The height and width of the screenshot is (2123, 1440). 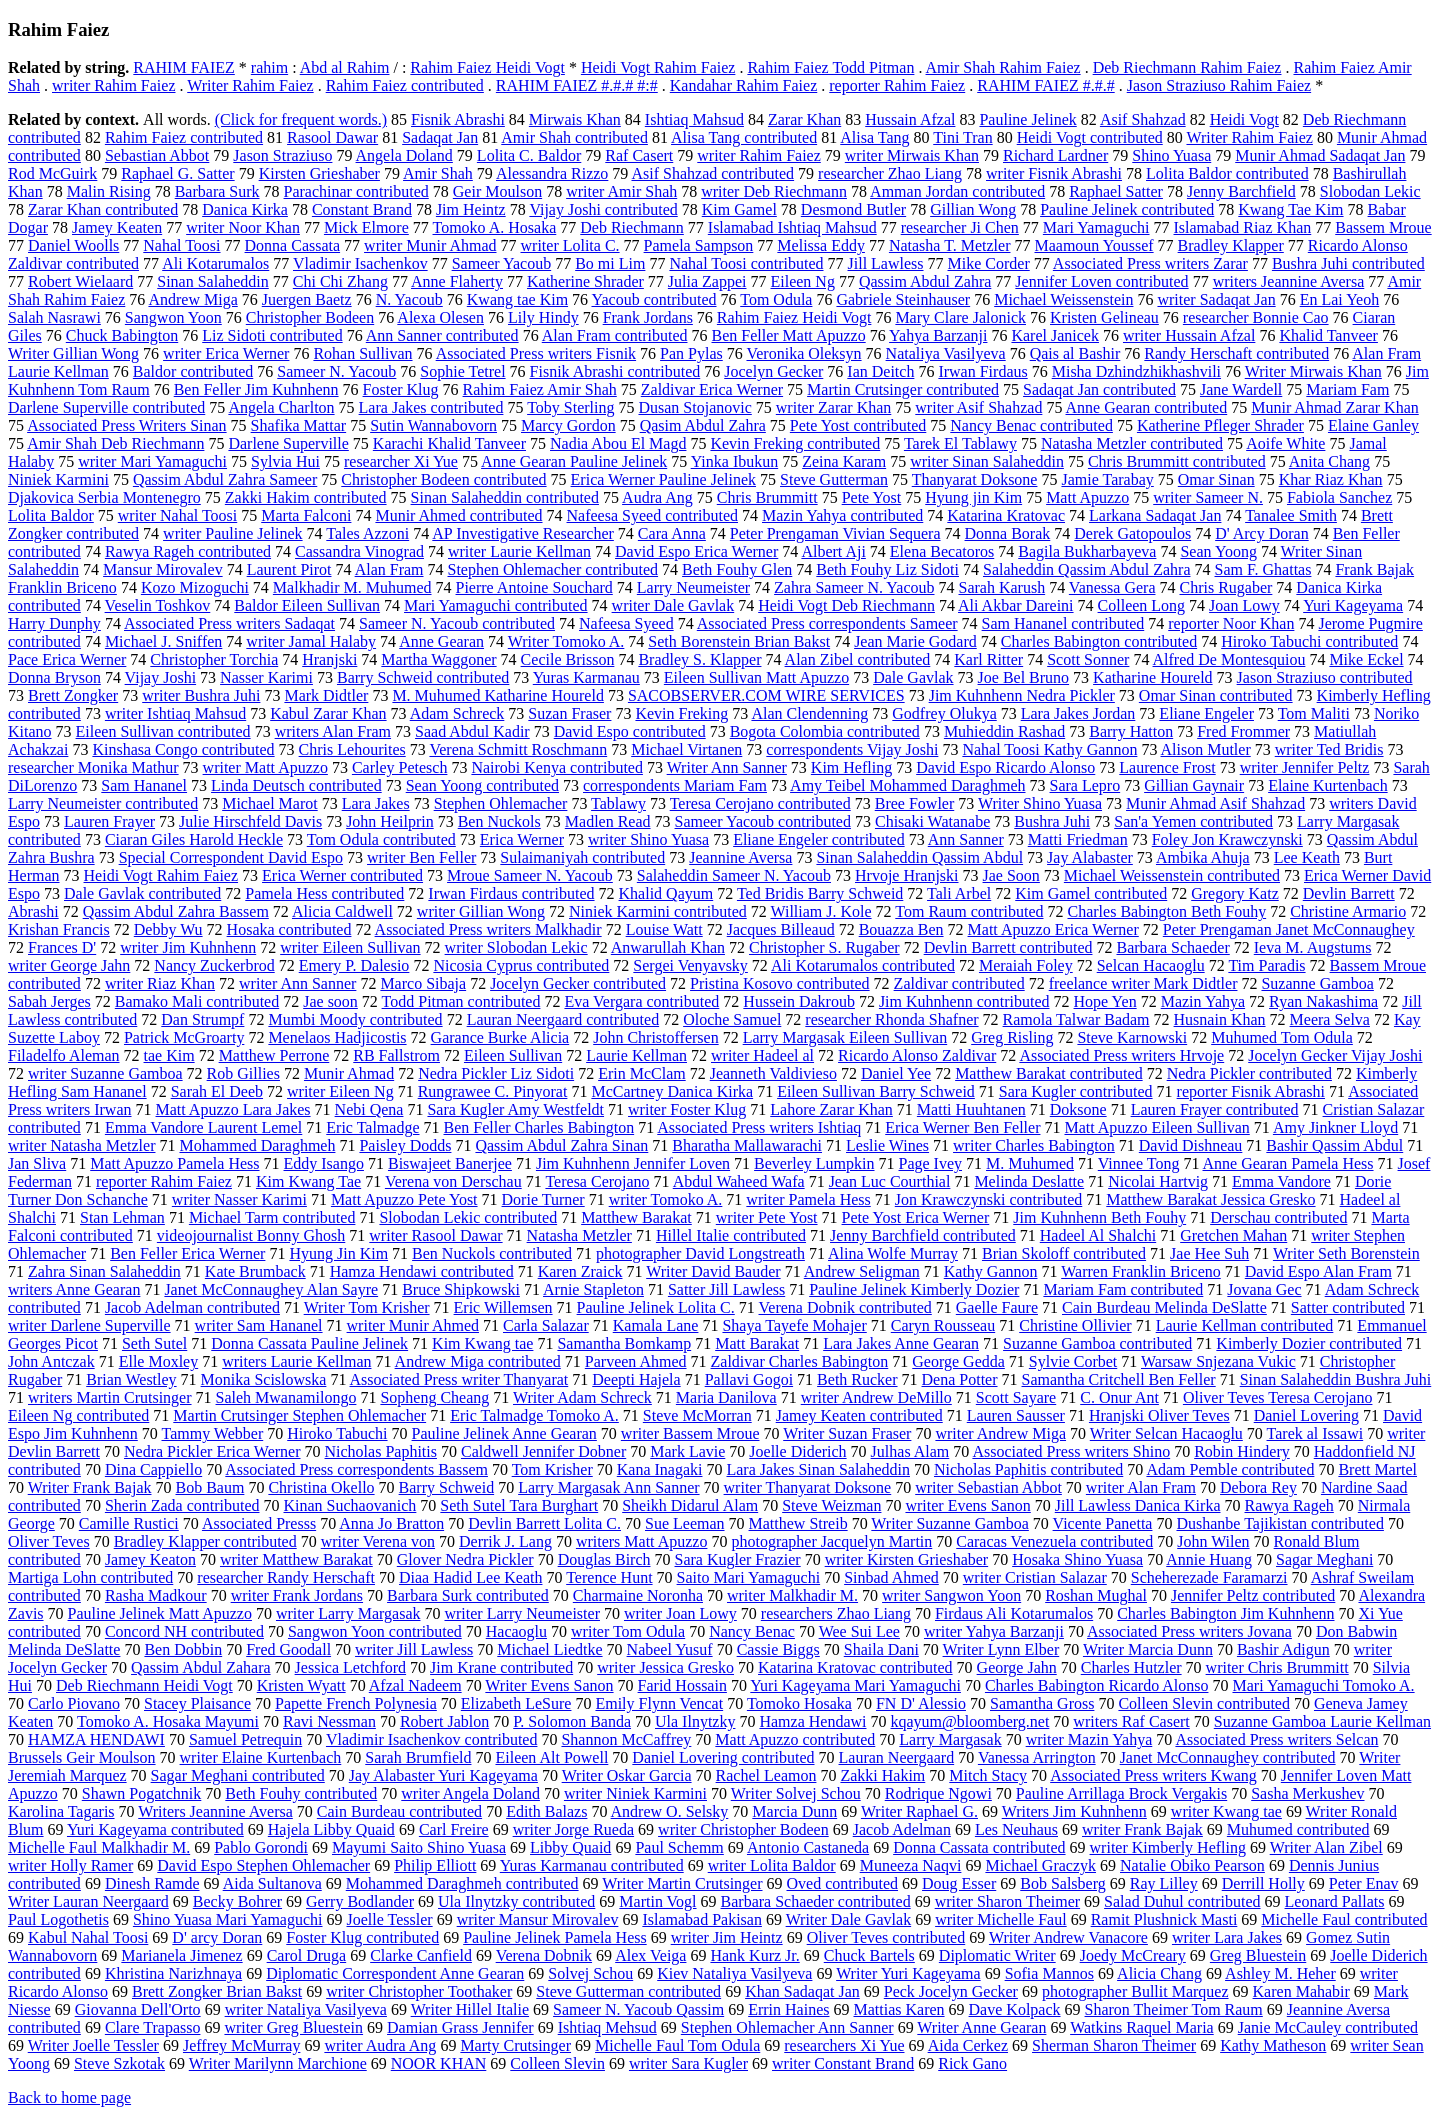 What do you see at coordinates (830, 67) in the screenshot?
I see `Rahim Faiez Todd Pitman` at bounding box center [830, 67].